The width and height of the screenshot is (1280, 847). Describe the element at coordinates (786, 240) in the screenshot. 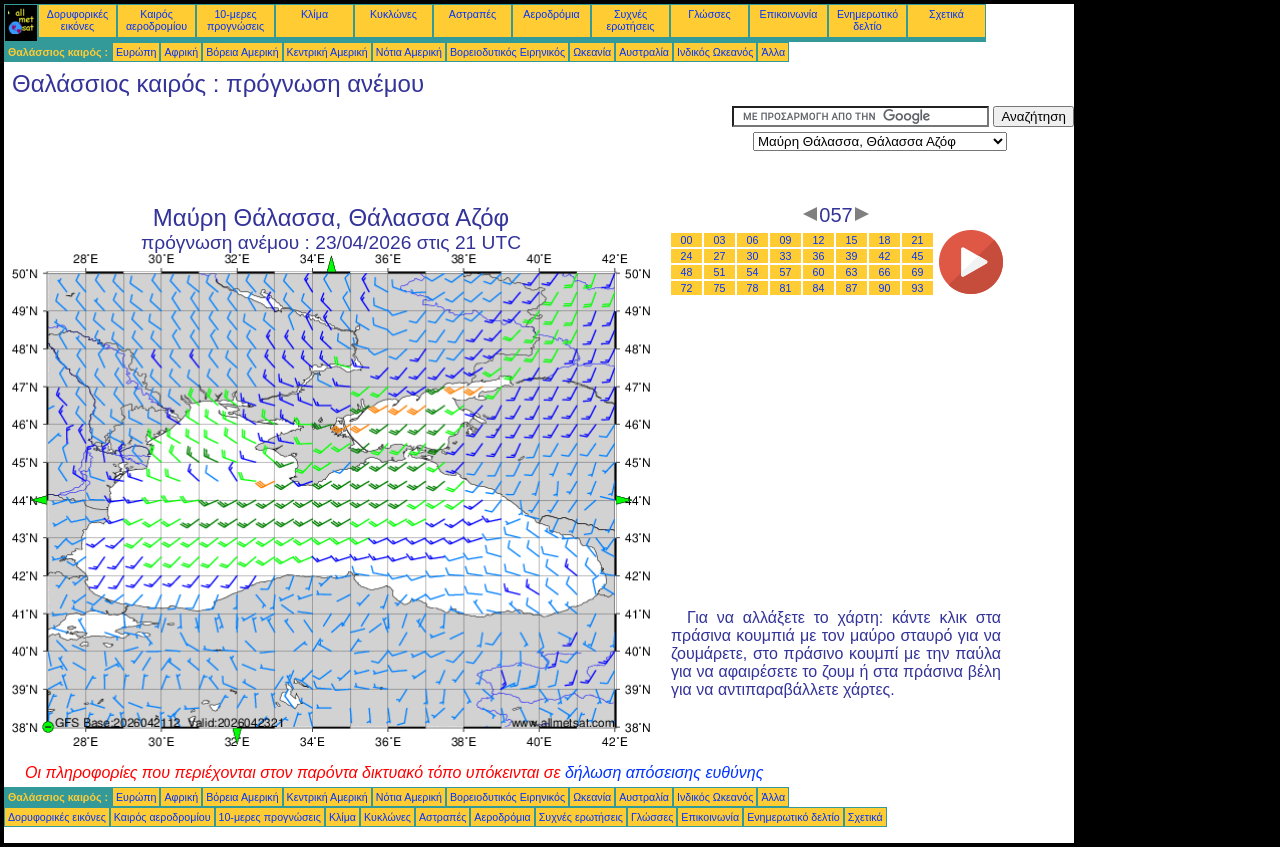

I see `09` at that location.